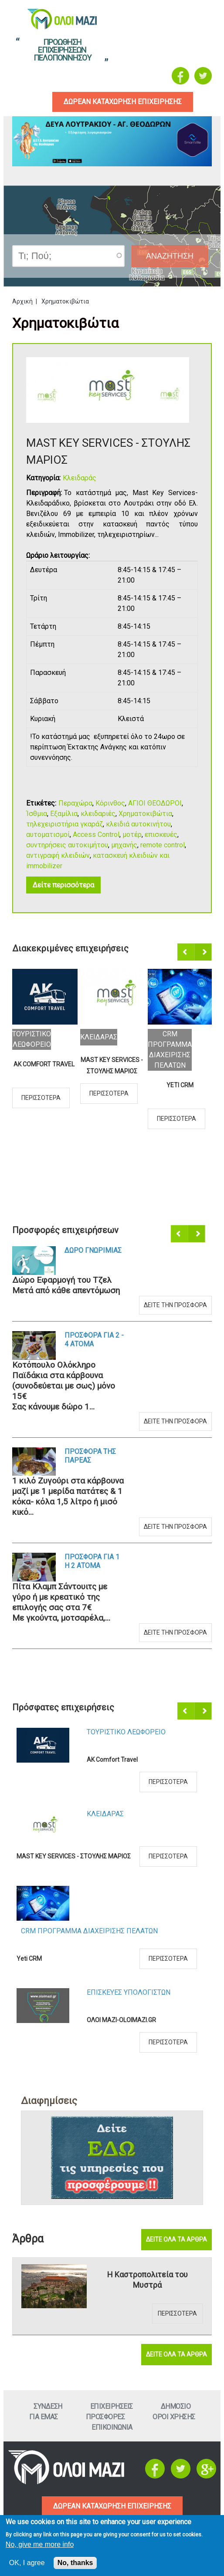 The image size is (224, 2576). I want to click on Για εμαΣ, so click(43, 2417).